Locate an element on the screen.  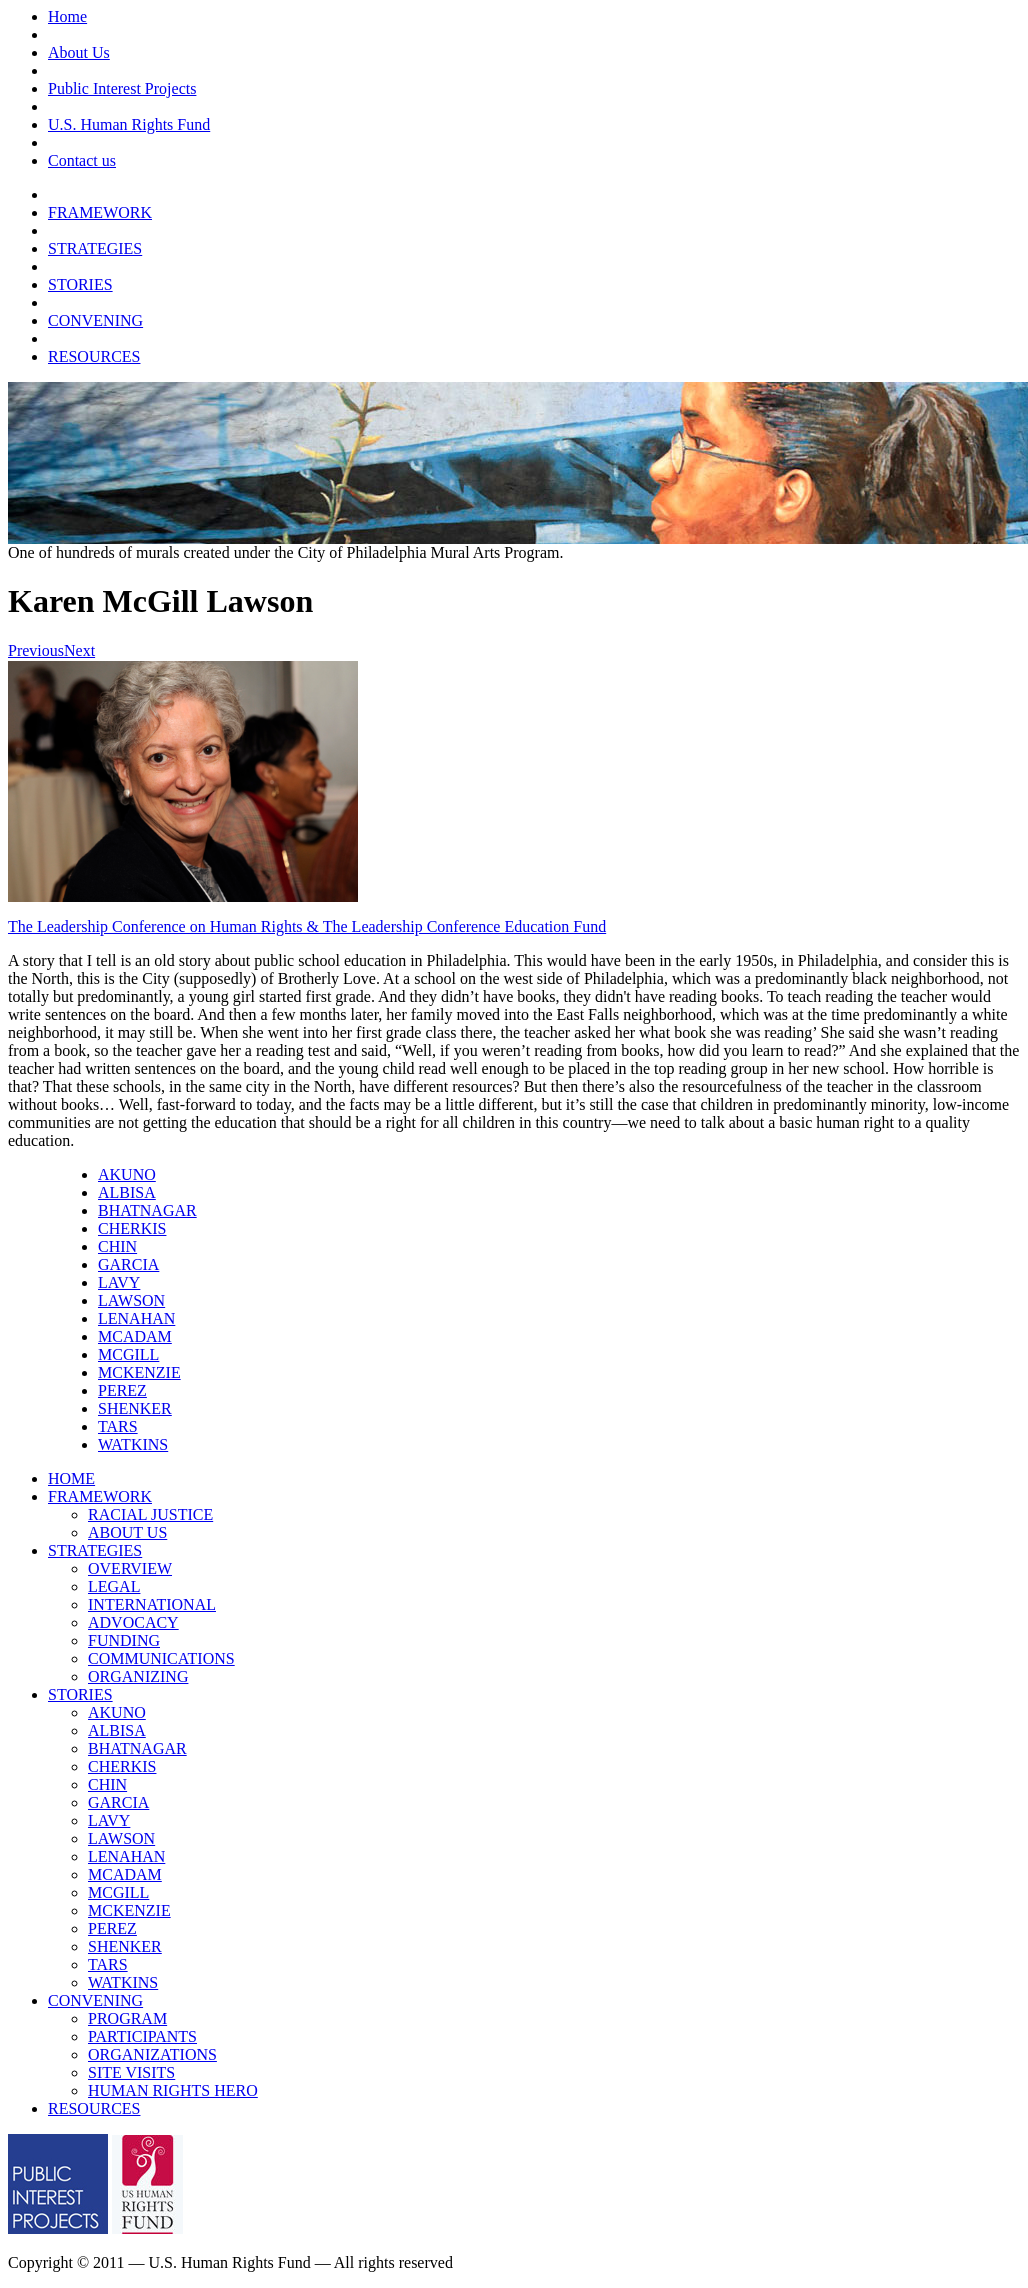
PEREZ is located at coordinates (122, 1390).